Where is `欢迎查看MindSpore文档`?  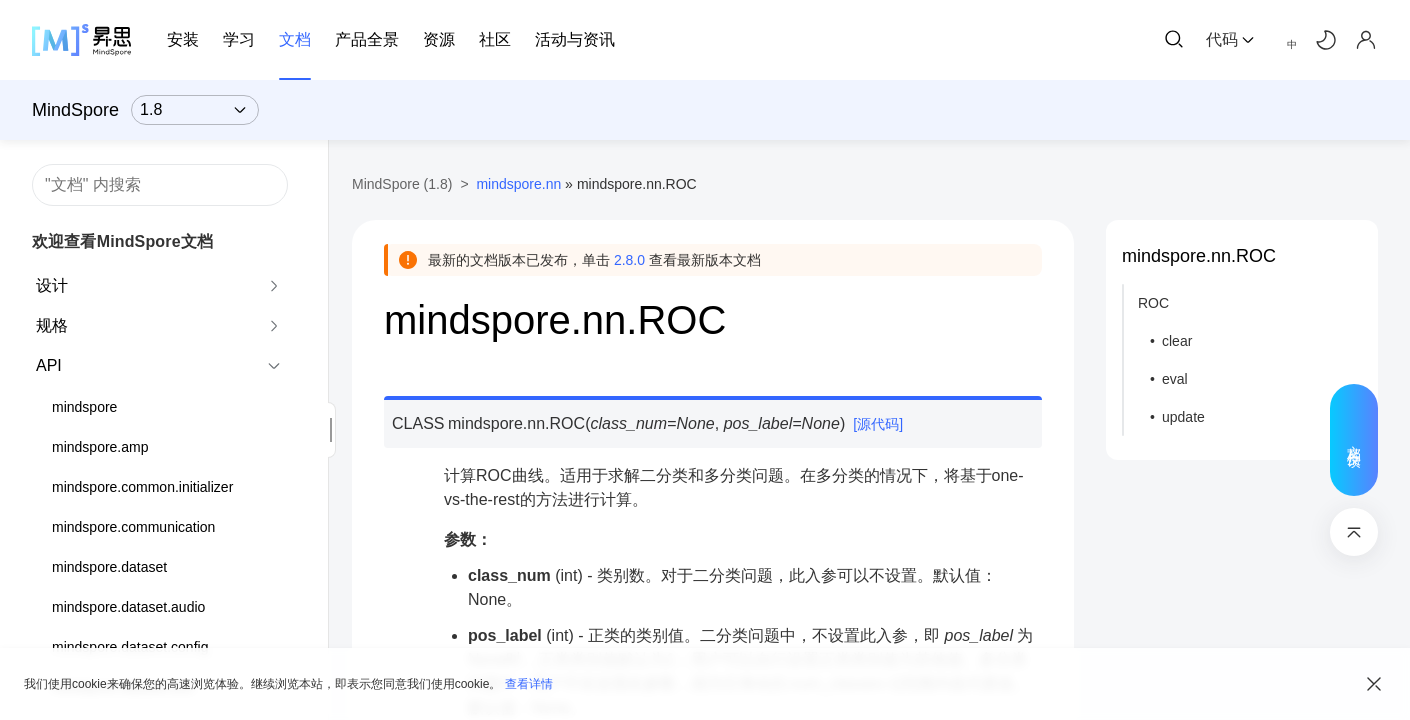
欢迎查看MindSpore文档 is located at coordinates (122, 241).